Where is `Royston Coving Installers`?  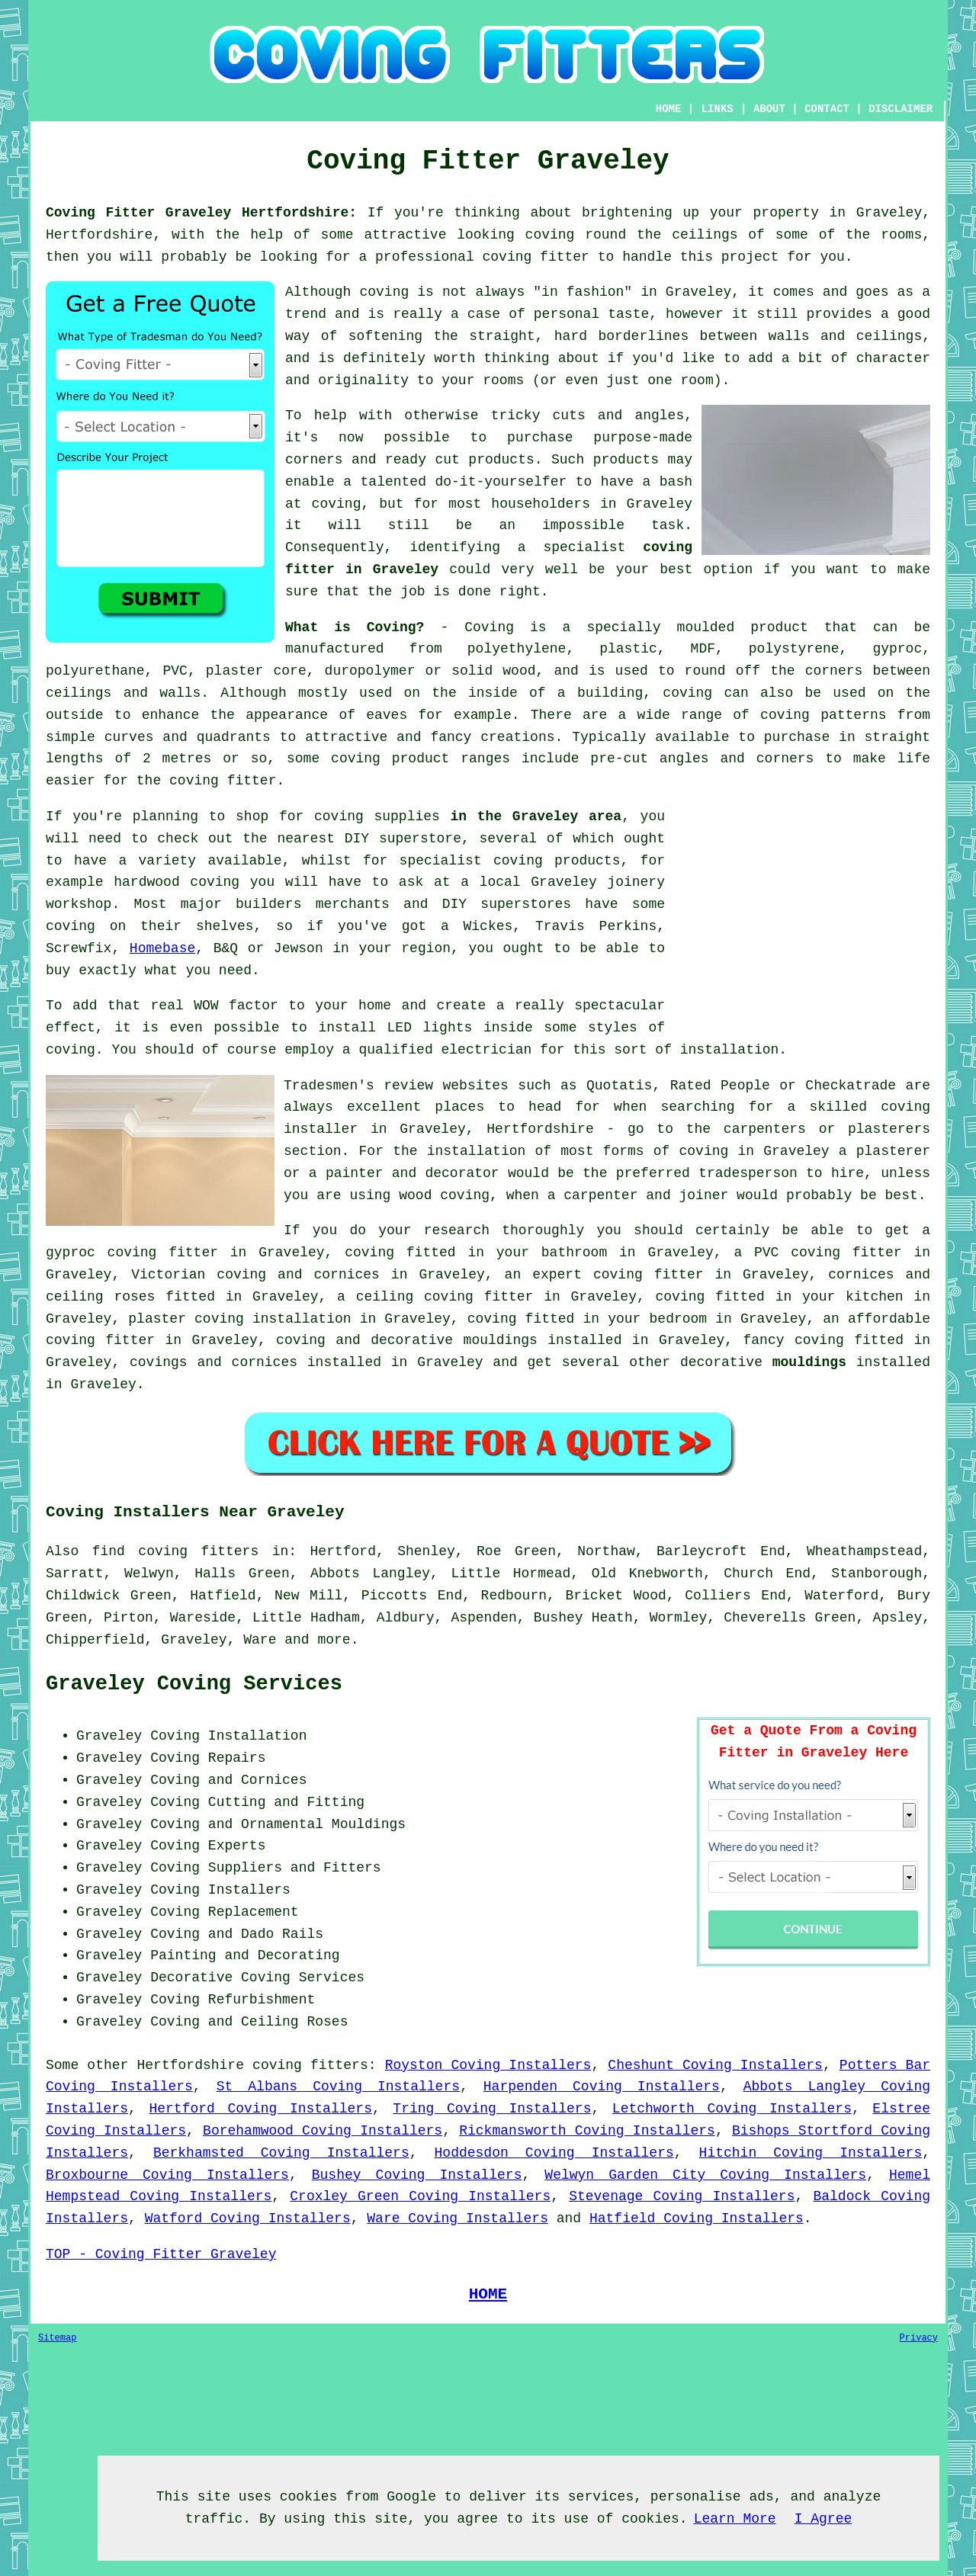
Royston Coving Installers is located at coordinates (488, 2065).